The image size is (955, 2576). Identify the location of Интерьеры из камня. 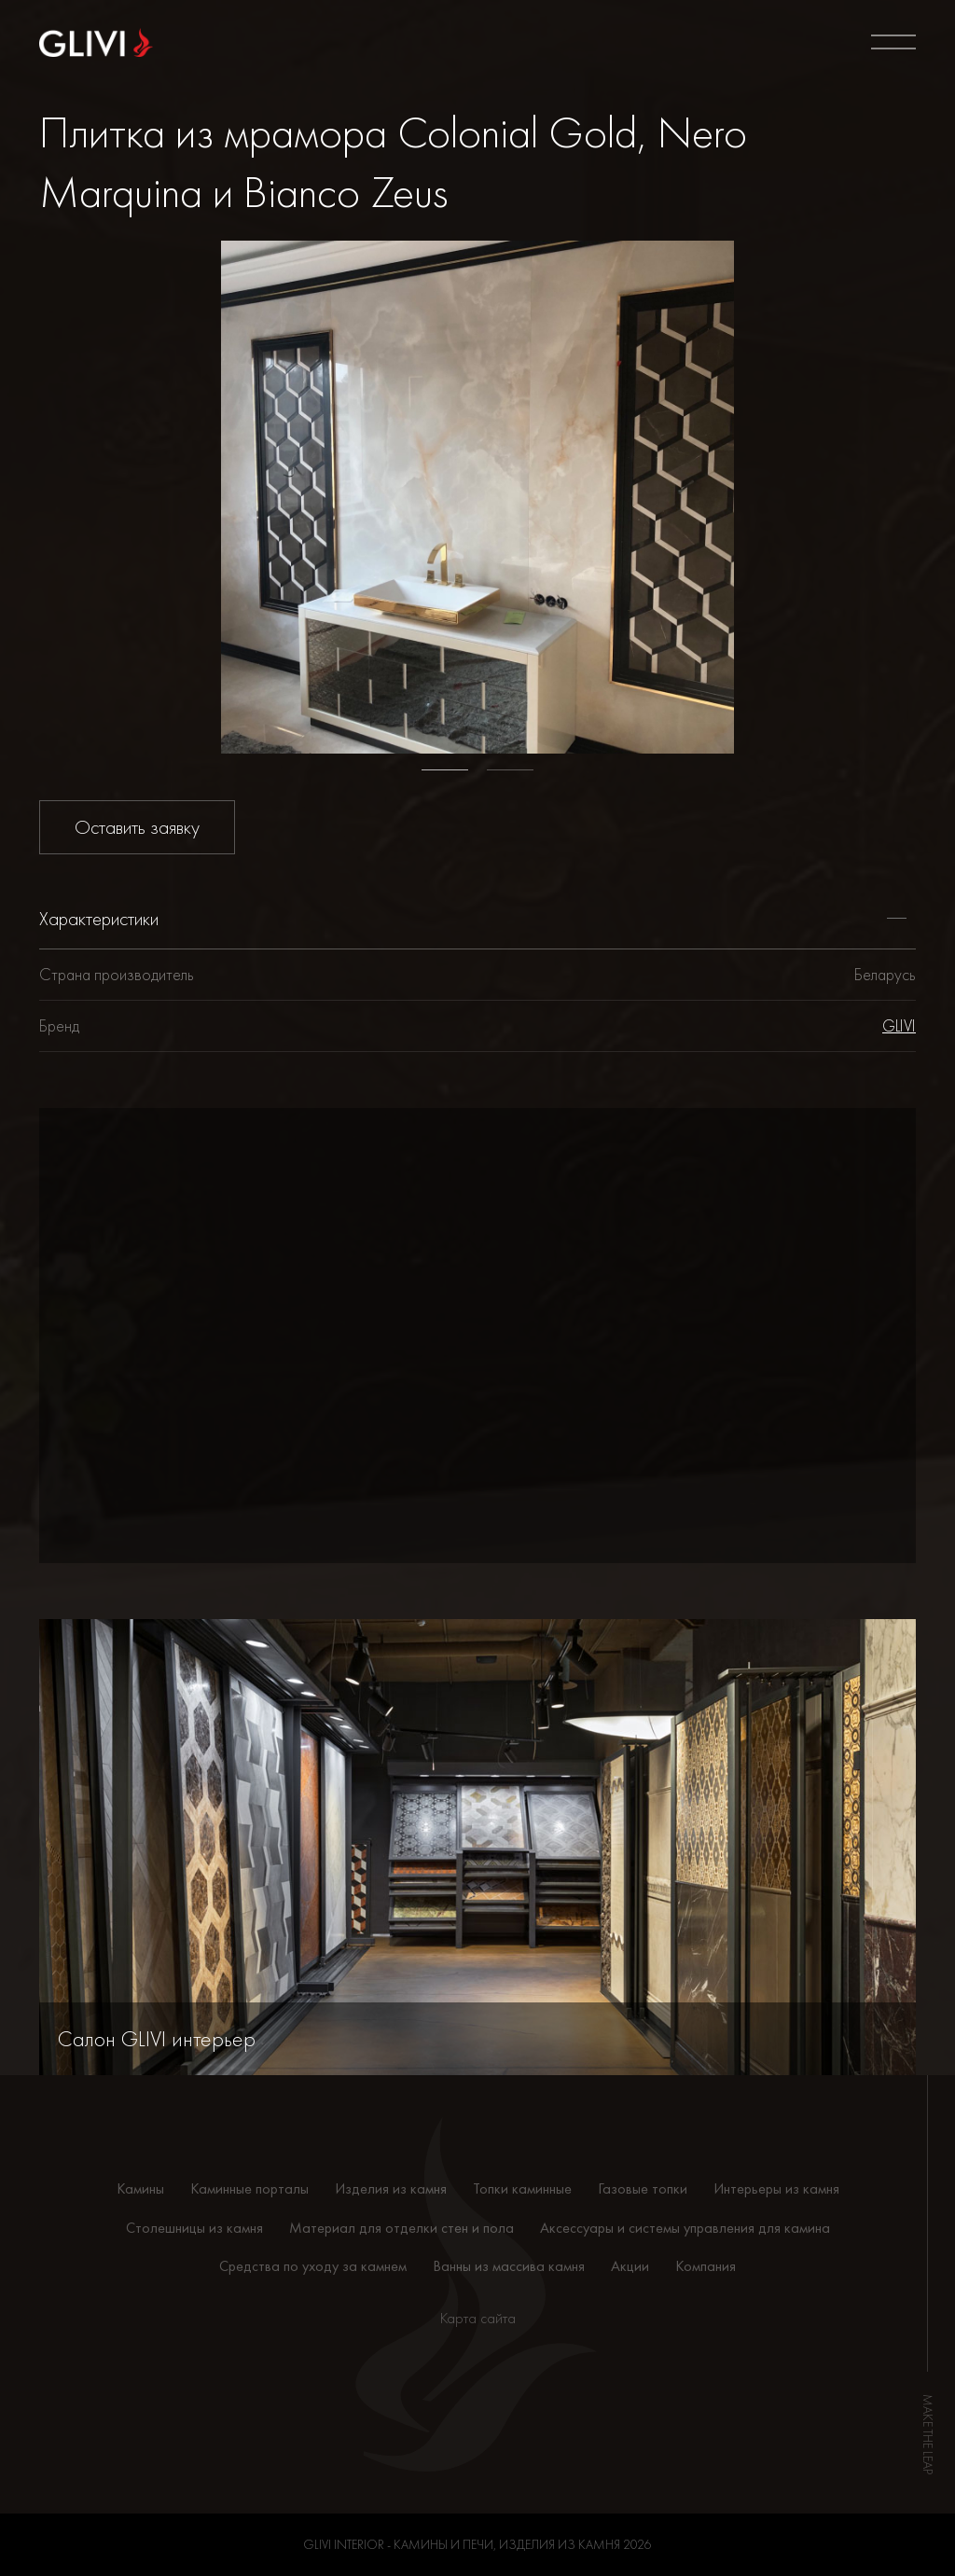
(776, 2188).